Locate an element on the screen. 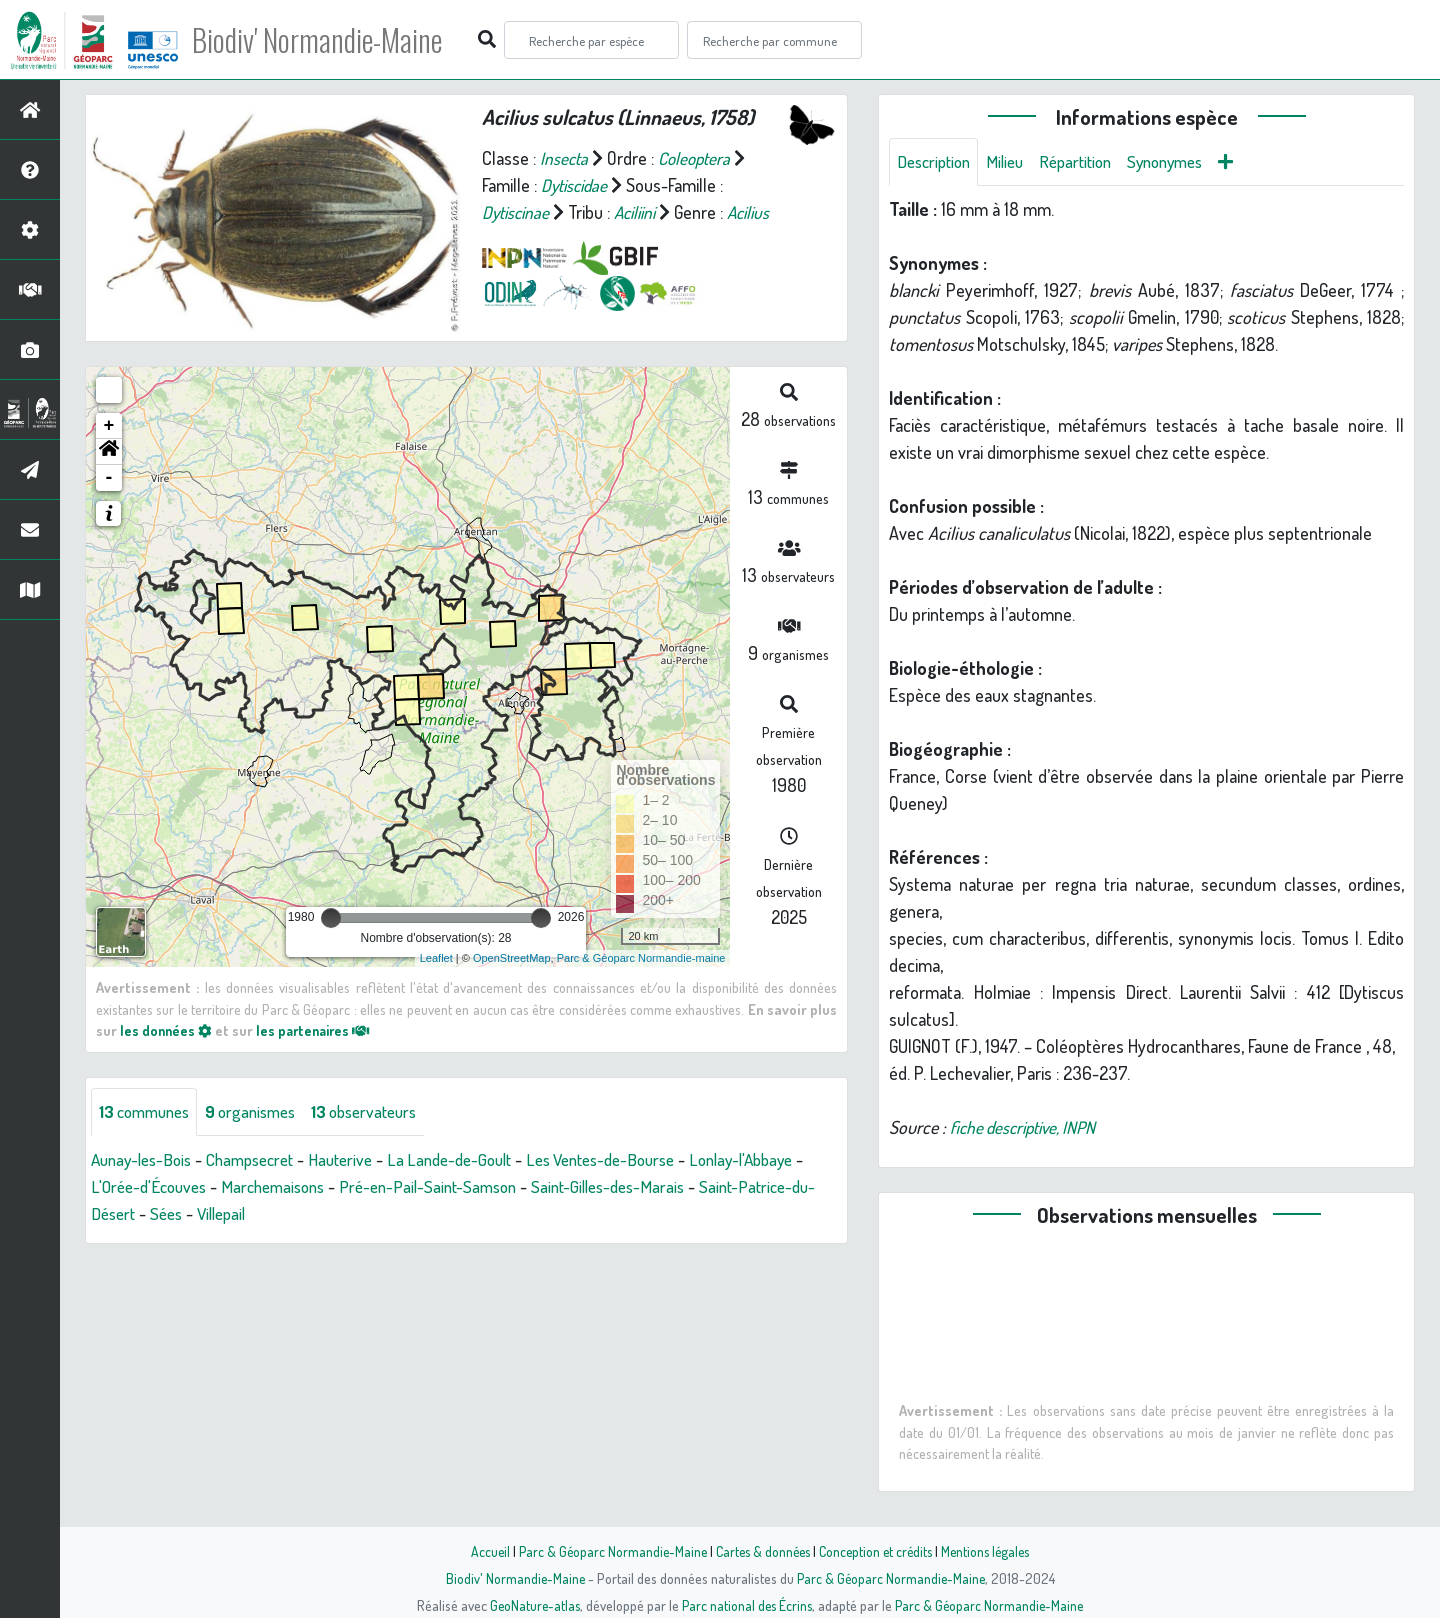 Image resolution: width=1440 pixels, height=1618 pixels. Conception et crédits is located at coordinates (877, 1551).